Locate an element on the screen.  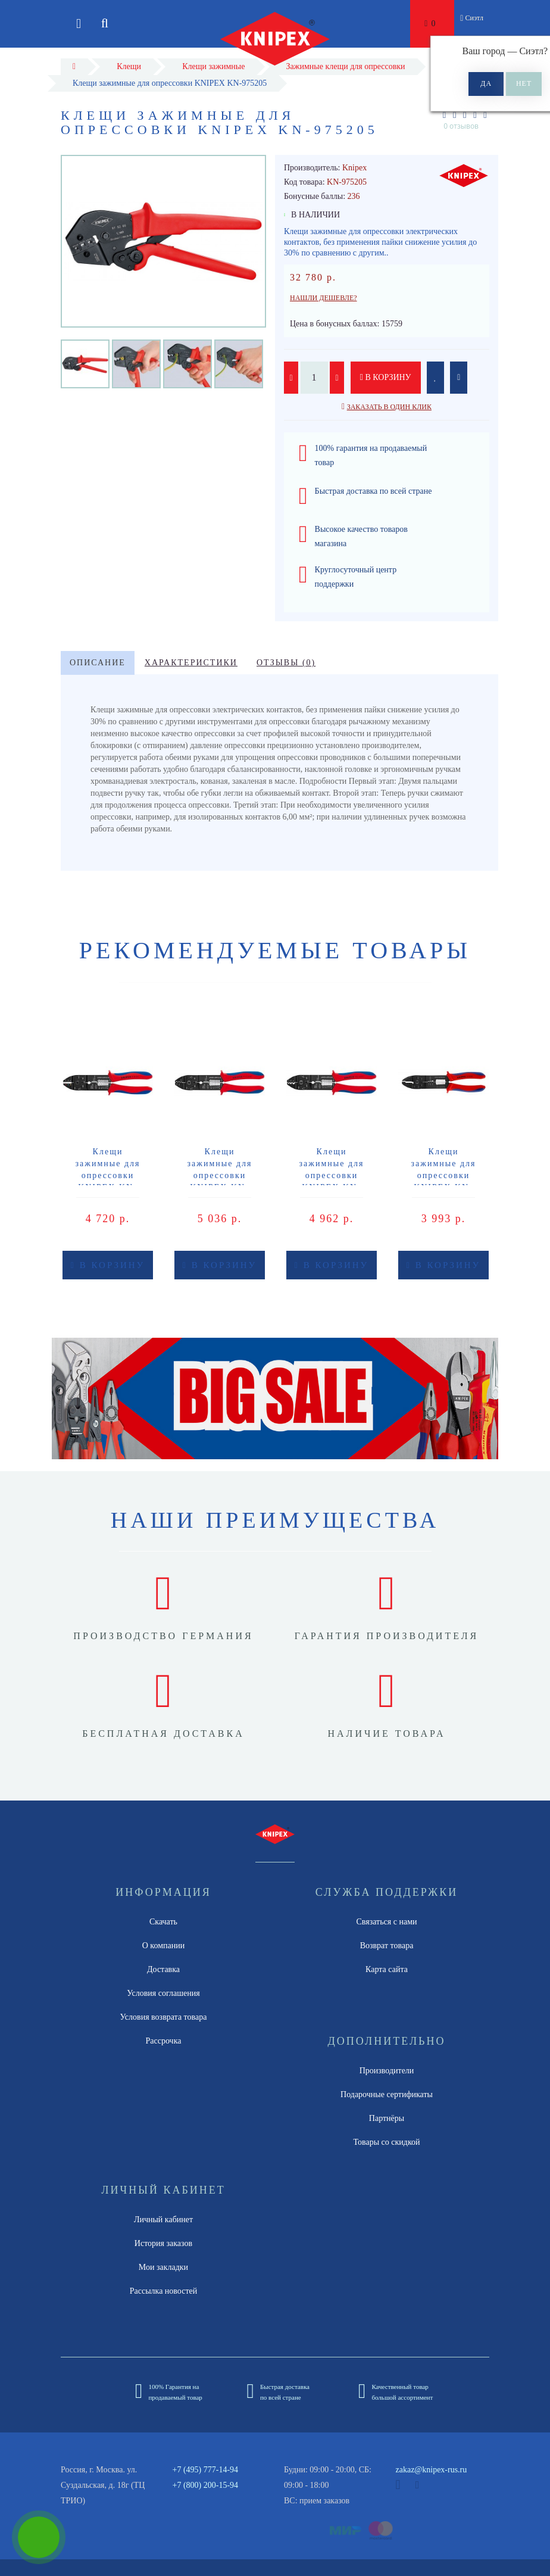
Производители is located at coordinates (387, 2070).